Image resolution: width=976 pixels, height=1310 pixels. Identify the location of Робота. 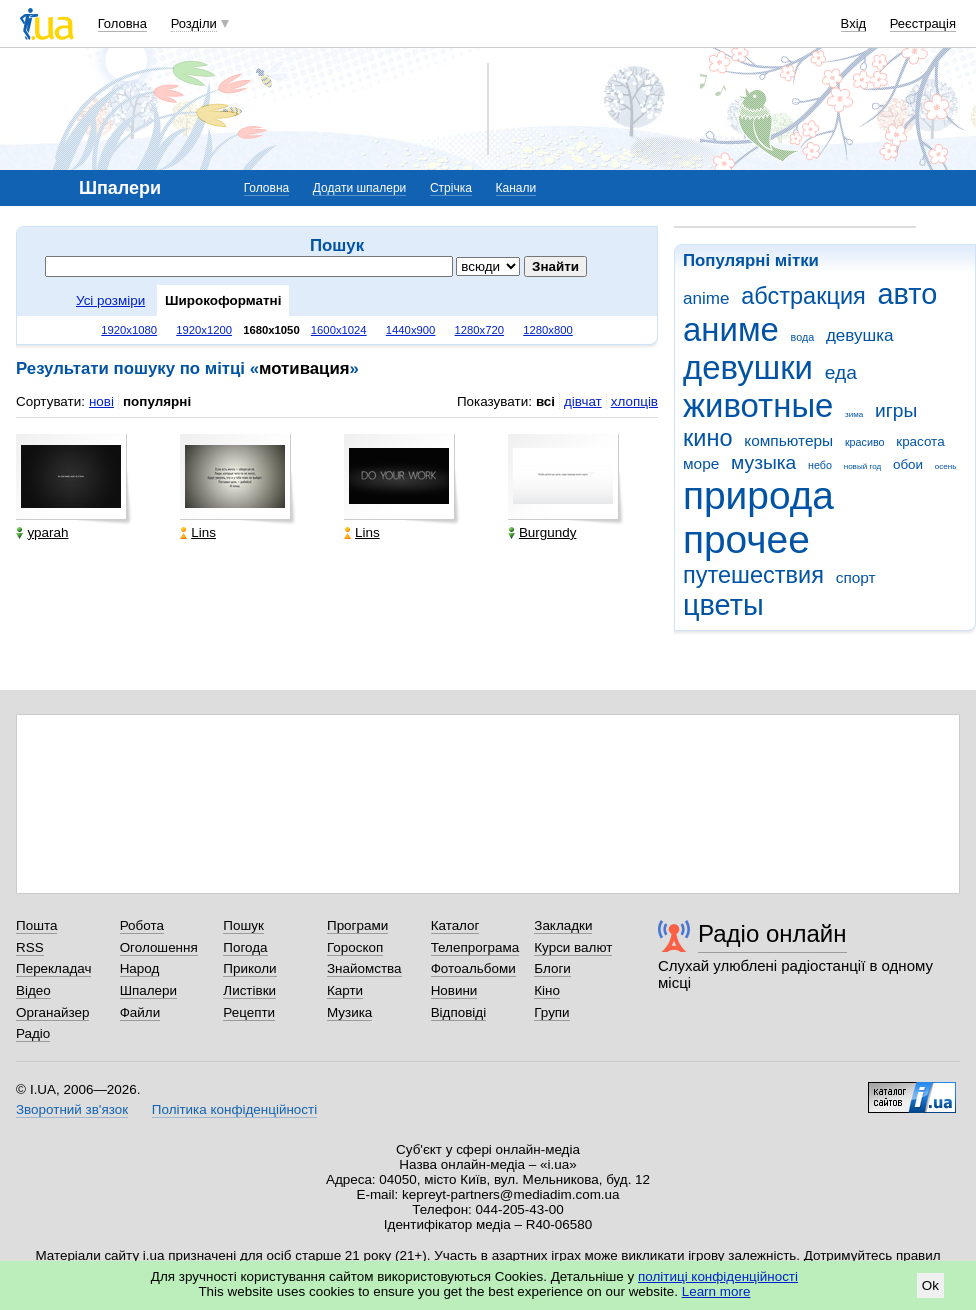
(142, 925).